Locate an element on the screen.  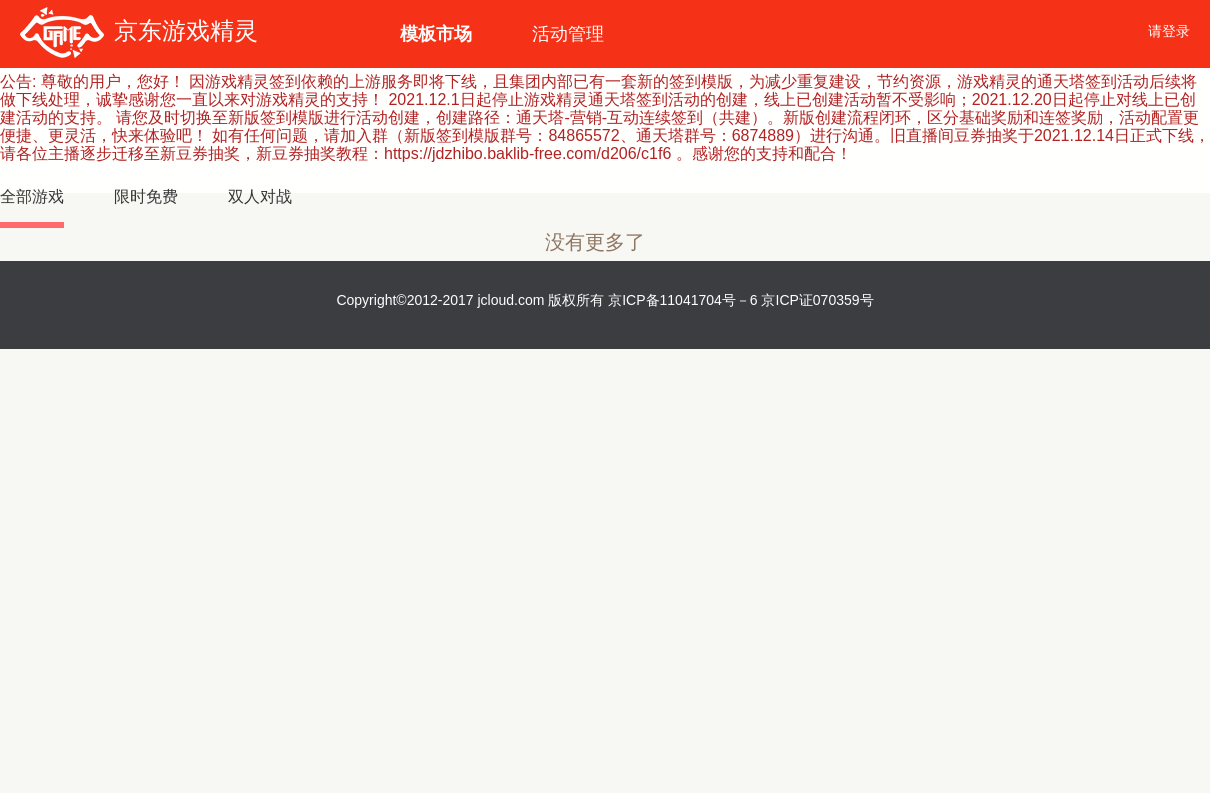
模板市场 is located at coordinates (436, 34).